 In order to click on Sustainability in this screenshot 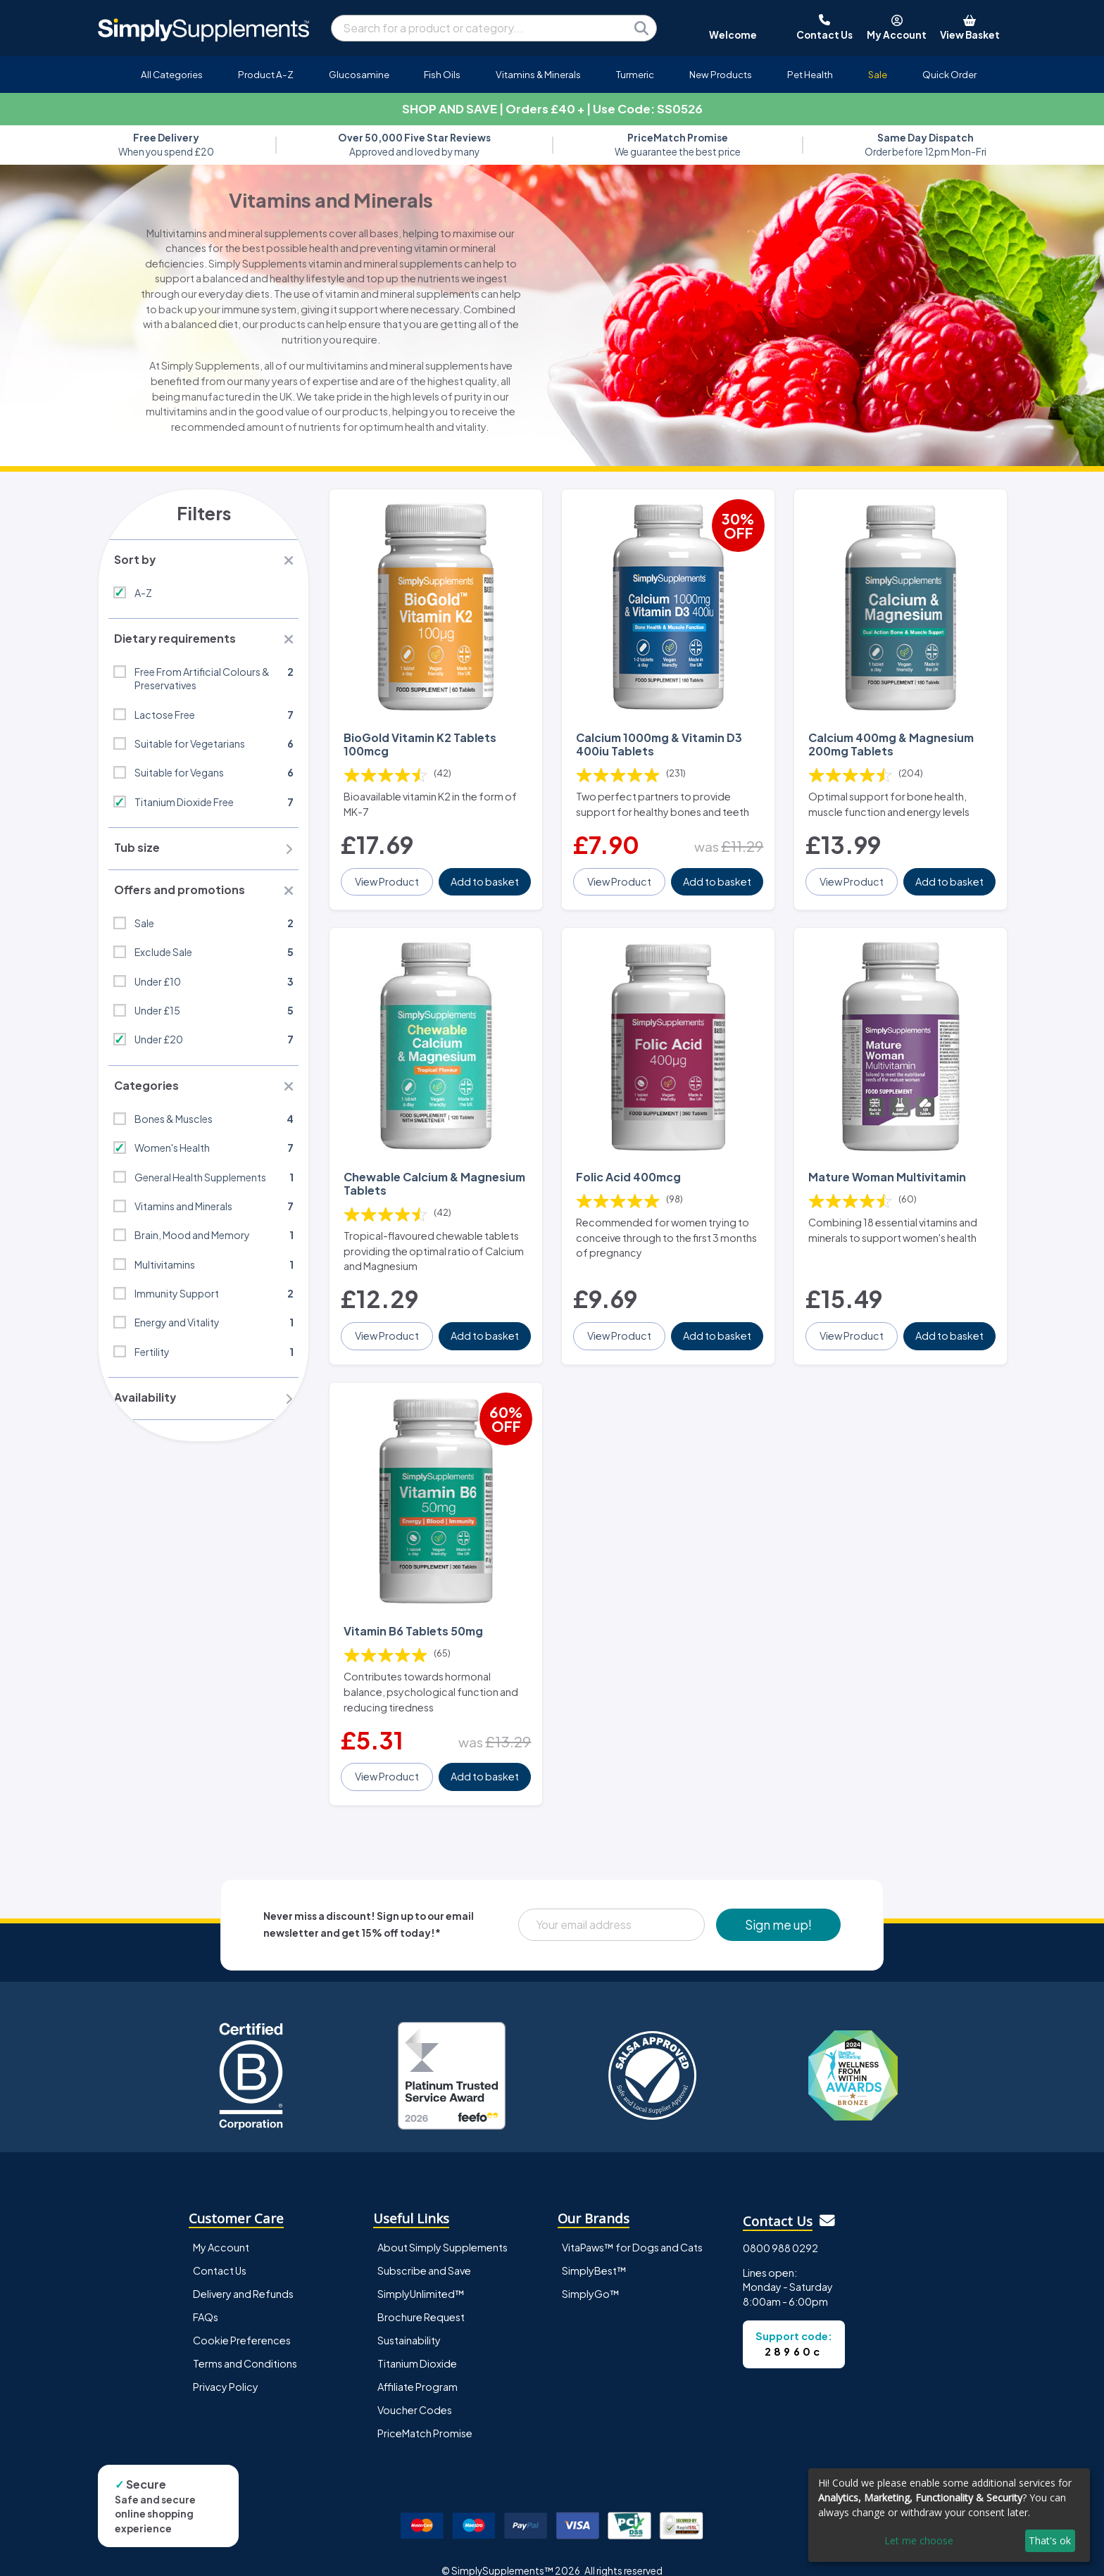, I will do `click(409, 2321)`.